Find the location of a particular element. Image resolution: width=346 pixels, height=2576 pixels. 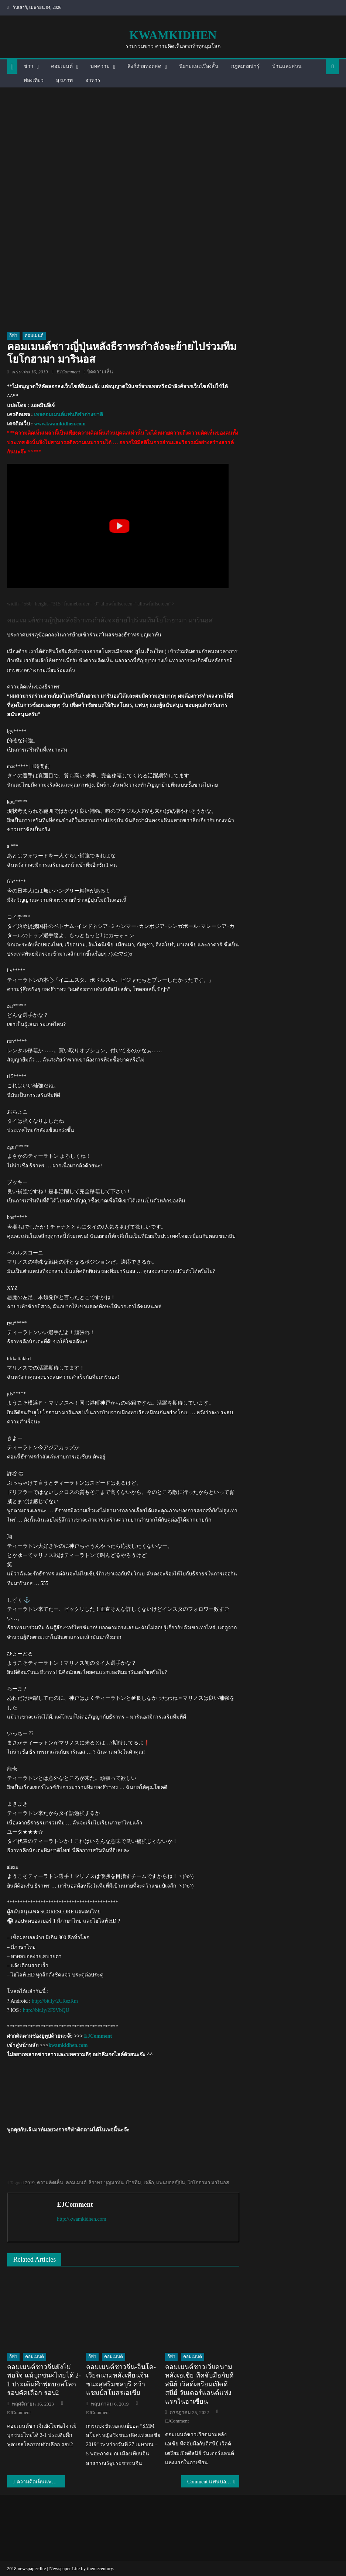

kwamkidhen is located at coordinates (172, 35).